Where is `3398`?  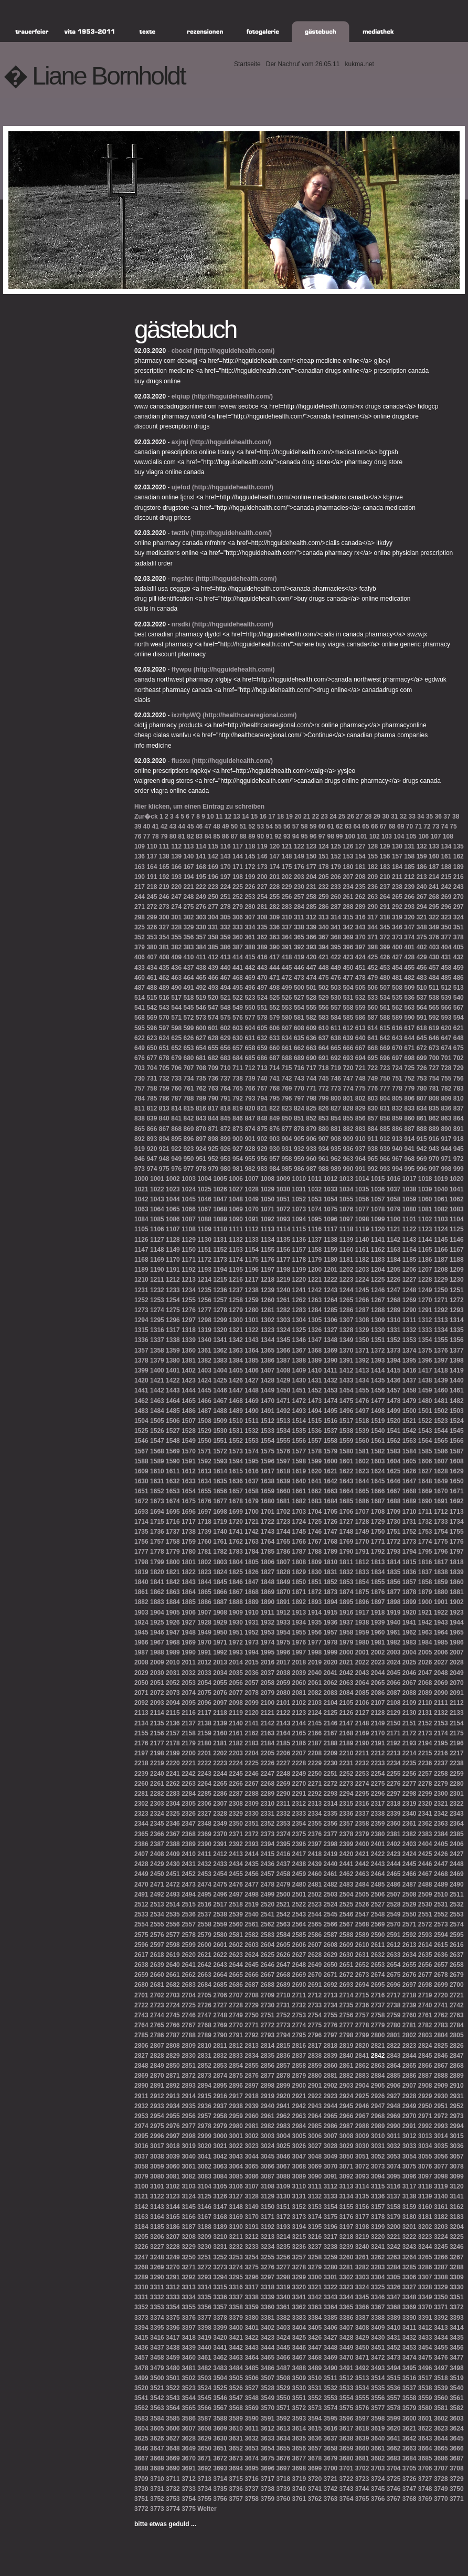
3398 is located at coordinates (204, 2327).